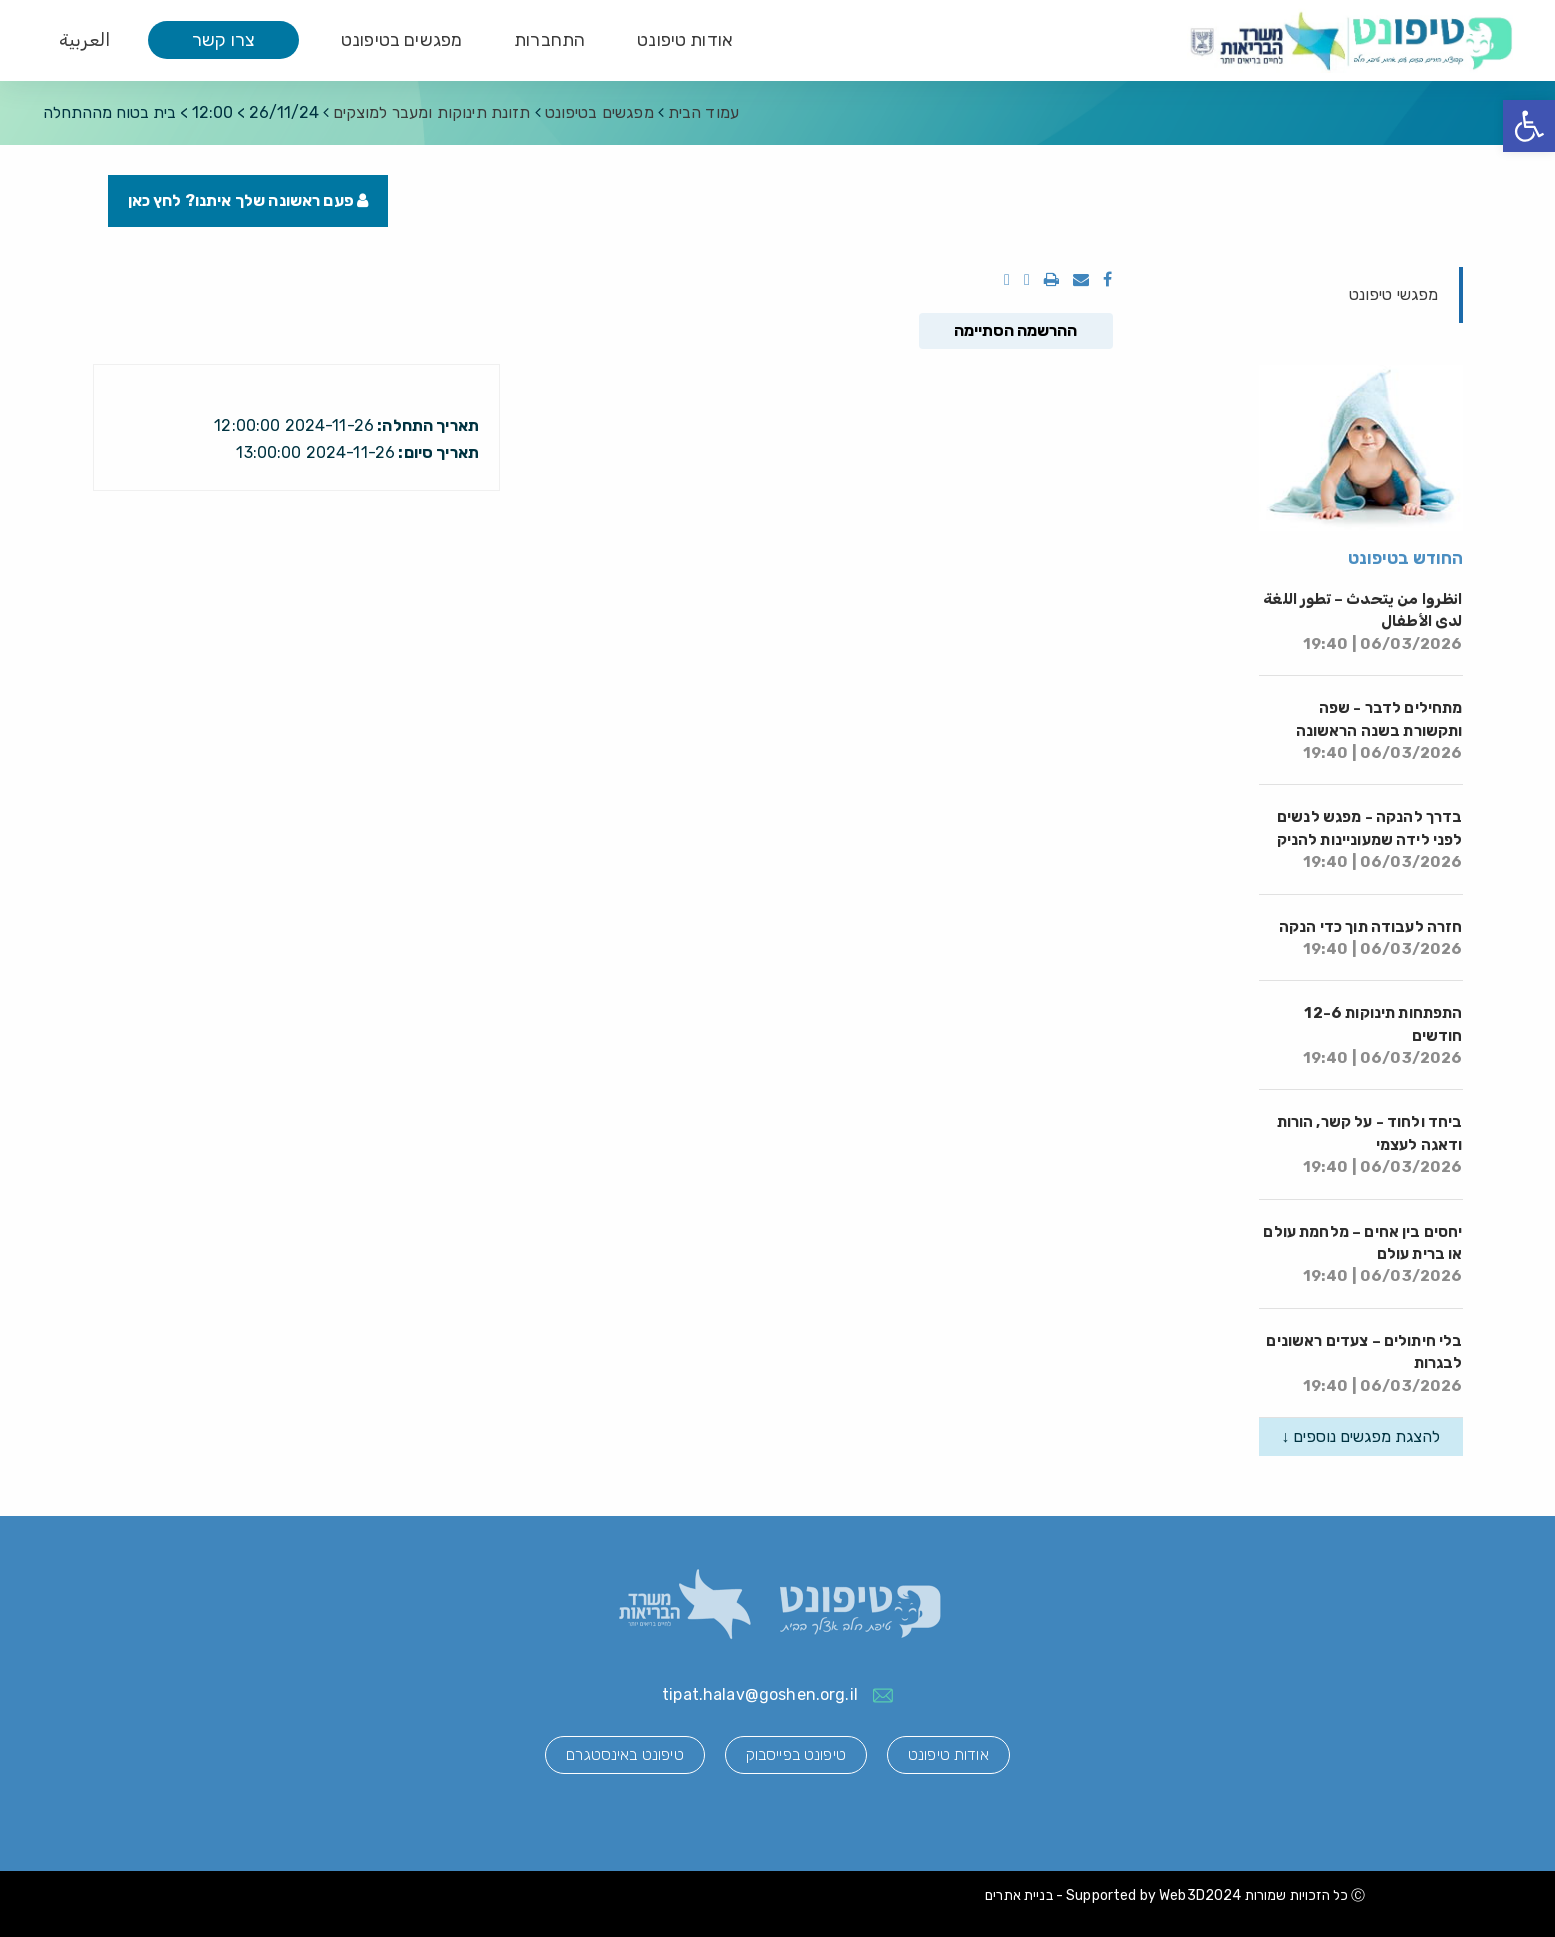 Image resolution: width=1555 pixels, height=1937 pixels. I want to click on מפגשים, so click(599, 112).